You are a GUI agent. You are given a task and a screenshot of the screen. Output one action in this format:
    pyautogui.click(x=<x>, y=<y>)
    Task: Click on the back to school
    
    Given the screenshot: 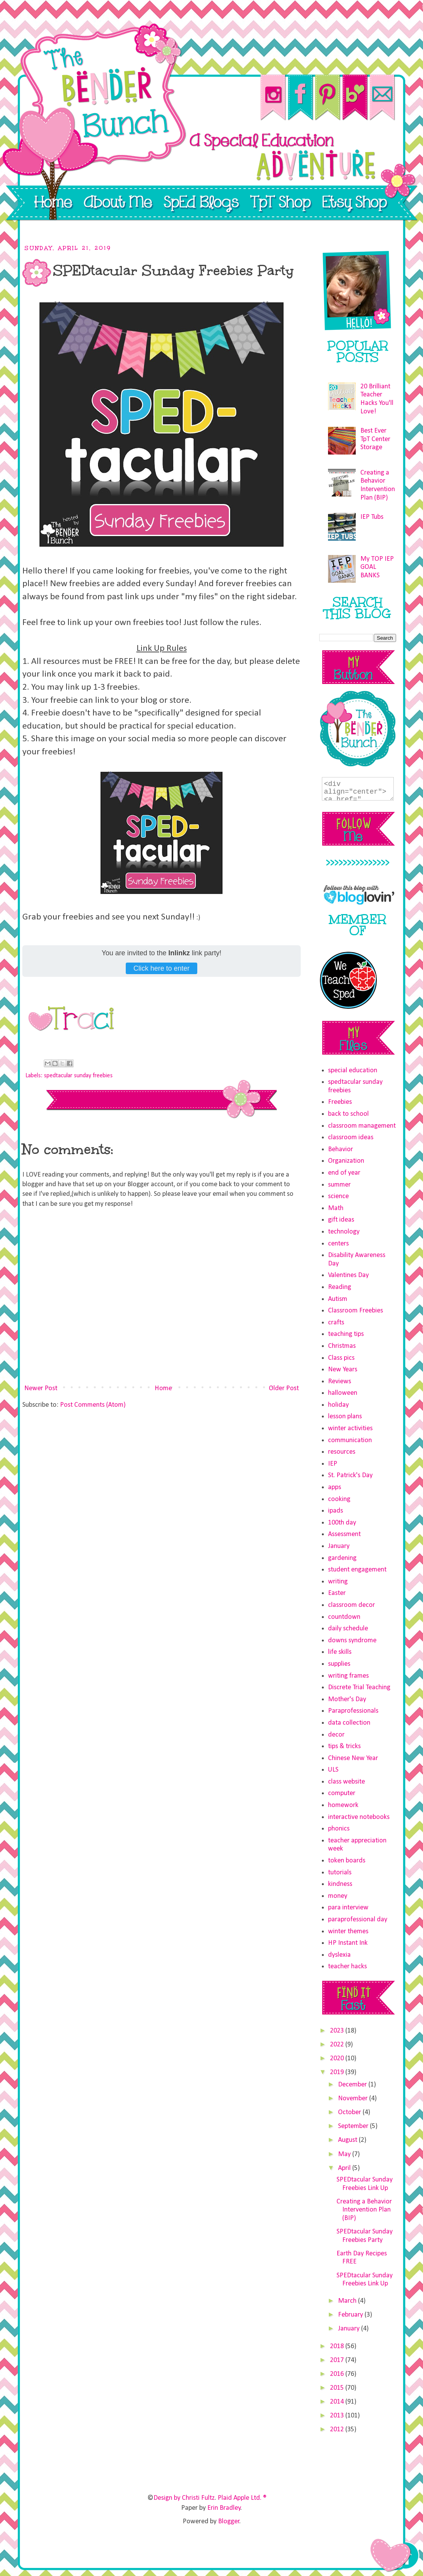 What is the action you would take?
    pyautogui.click(x=348, y=1114)
    